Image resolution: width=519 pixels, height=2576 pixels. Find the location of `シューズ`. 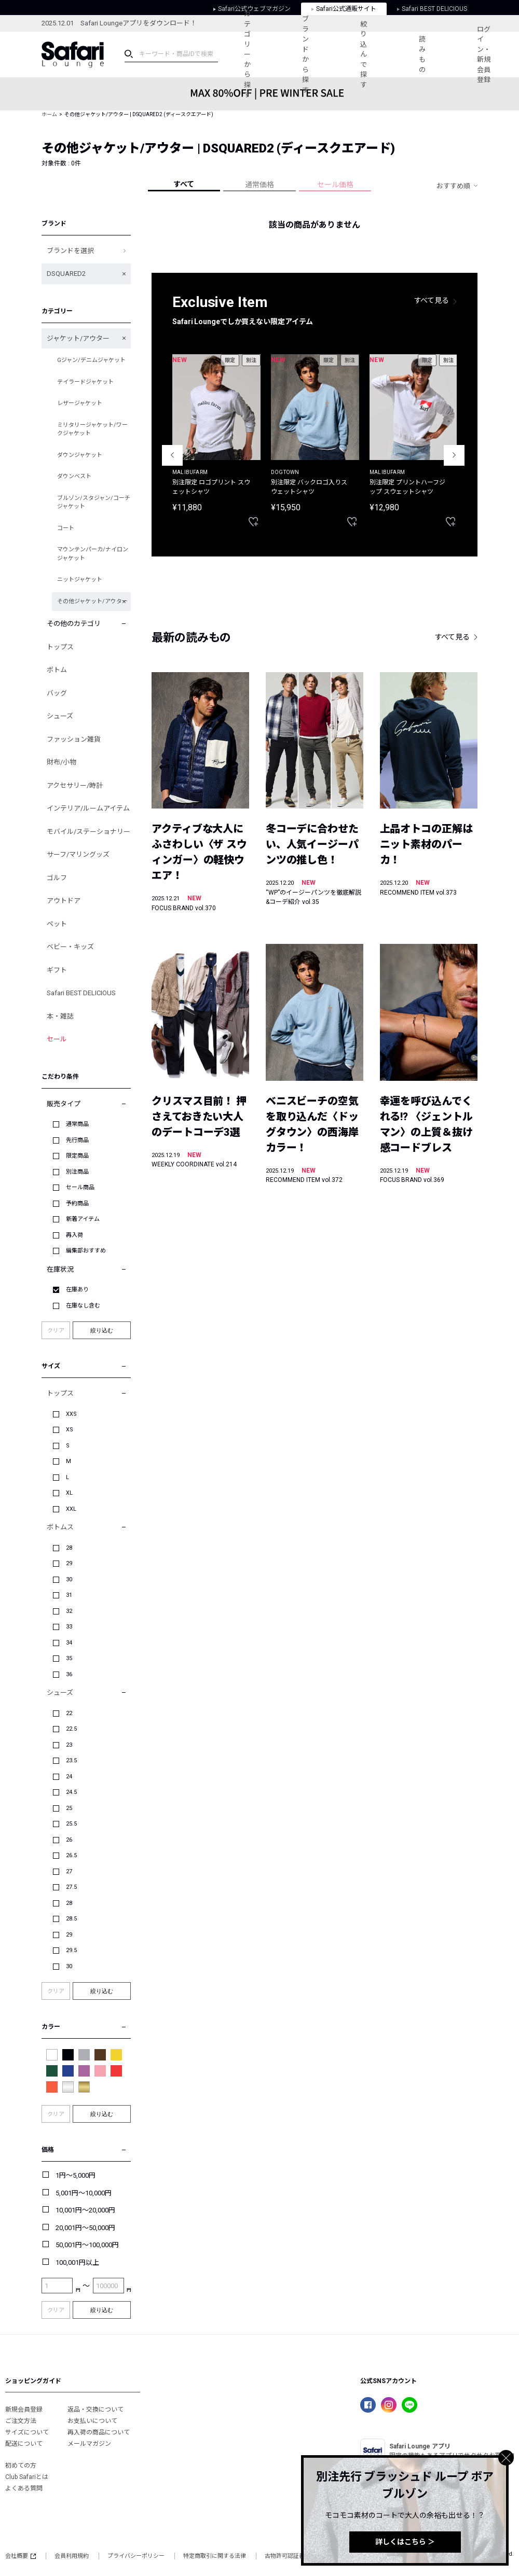

シューズ is located at coordinates (60, 716).